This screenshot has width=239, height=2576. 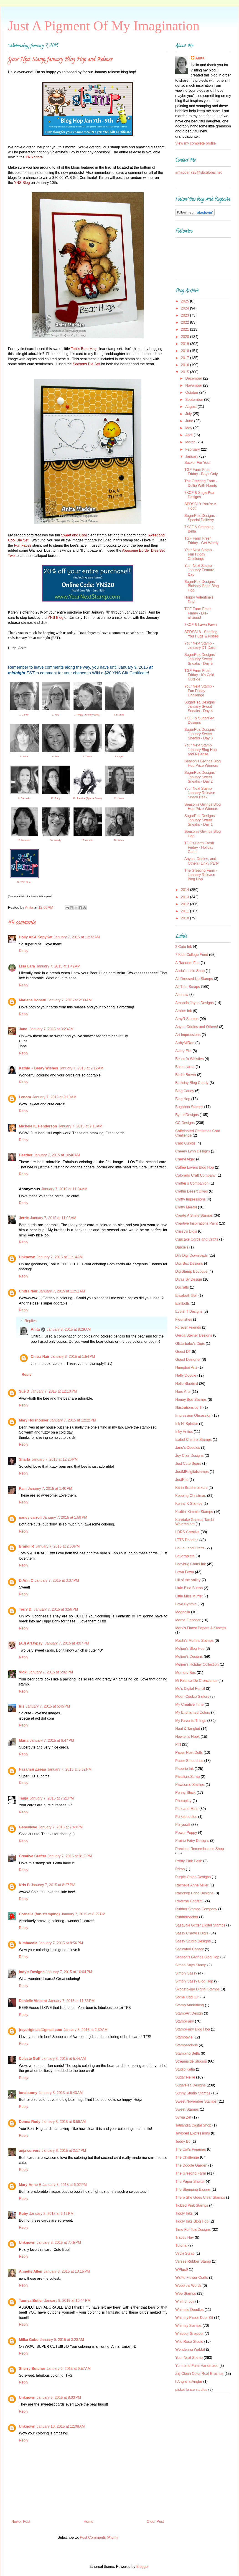 I want to click on Whimsy Stamps, so click(x=188, y=2325).